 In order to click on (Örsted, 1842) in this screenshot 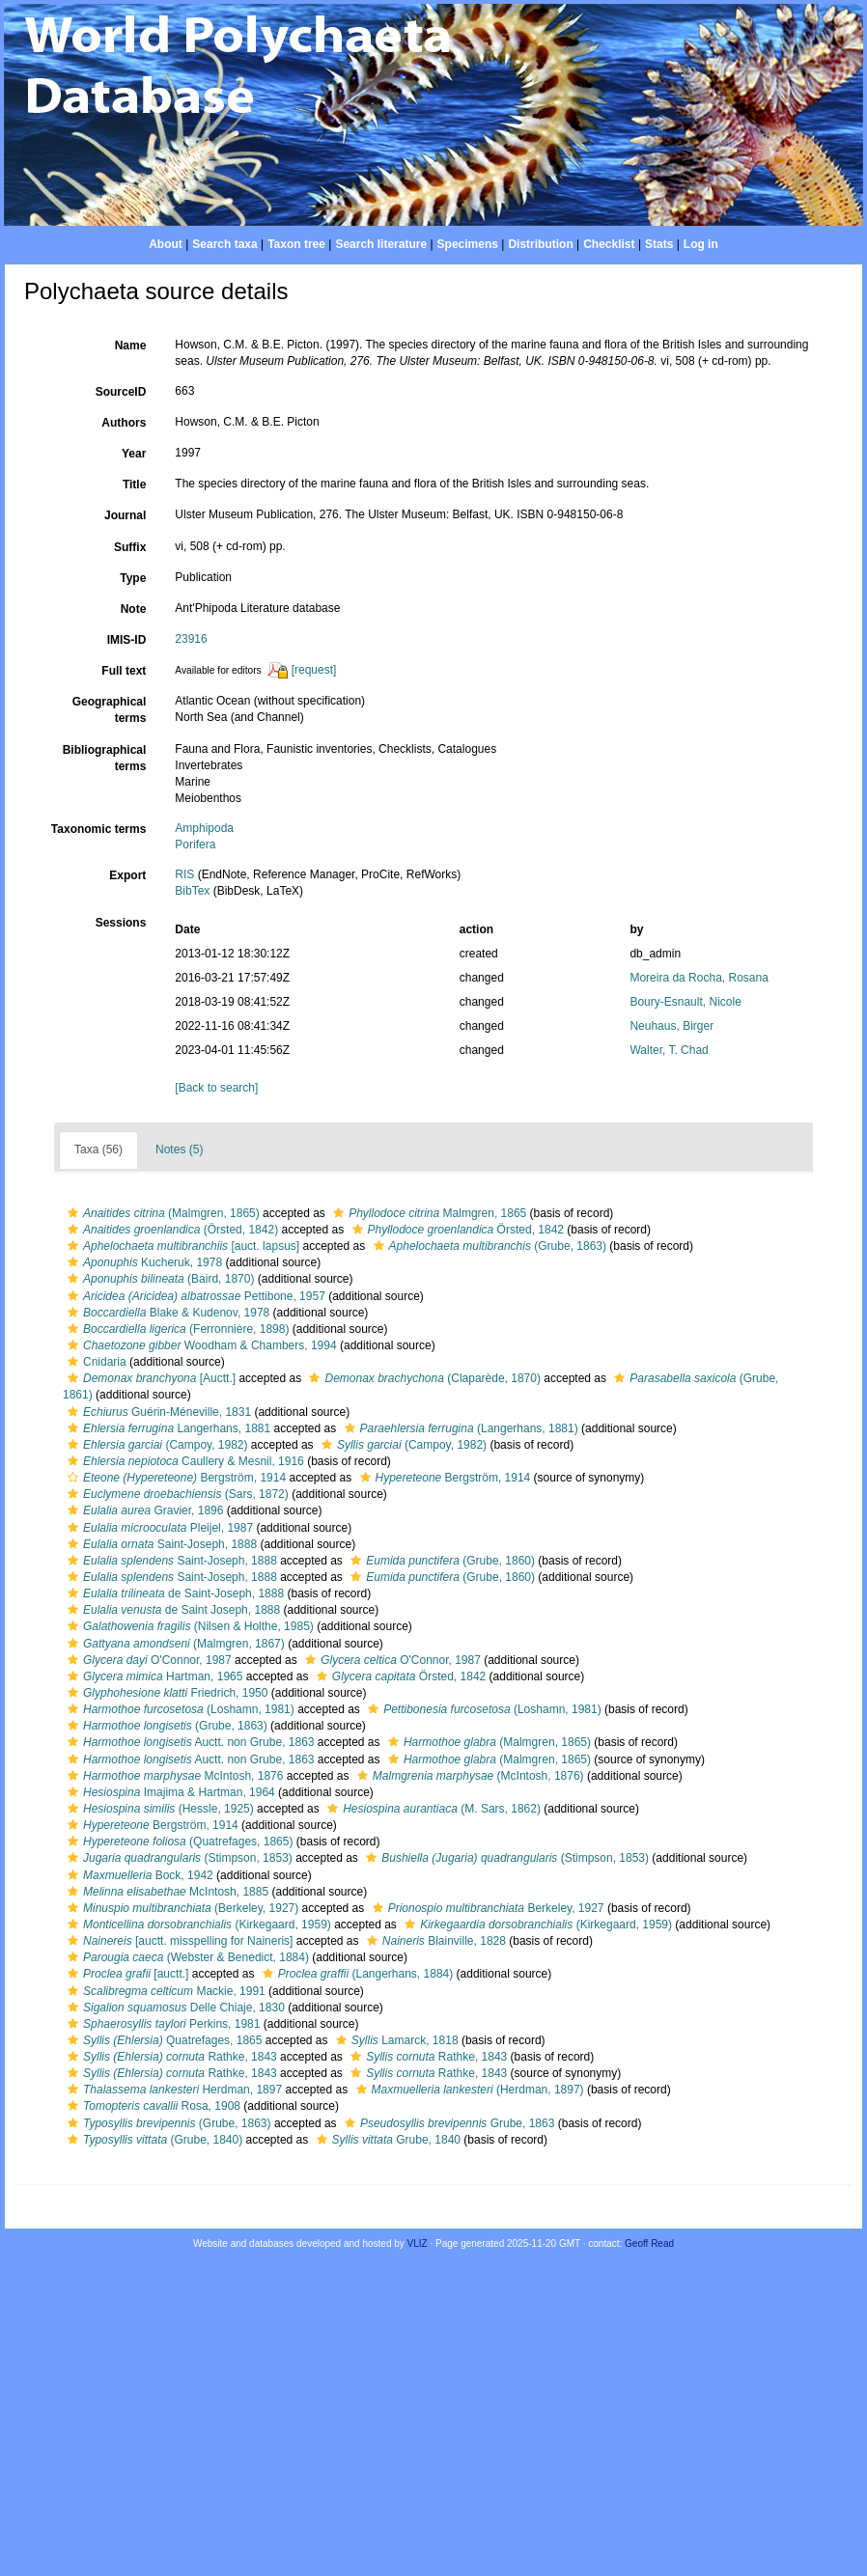, I will do `click(170, 1229)`.